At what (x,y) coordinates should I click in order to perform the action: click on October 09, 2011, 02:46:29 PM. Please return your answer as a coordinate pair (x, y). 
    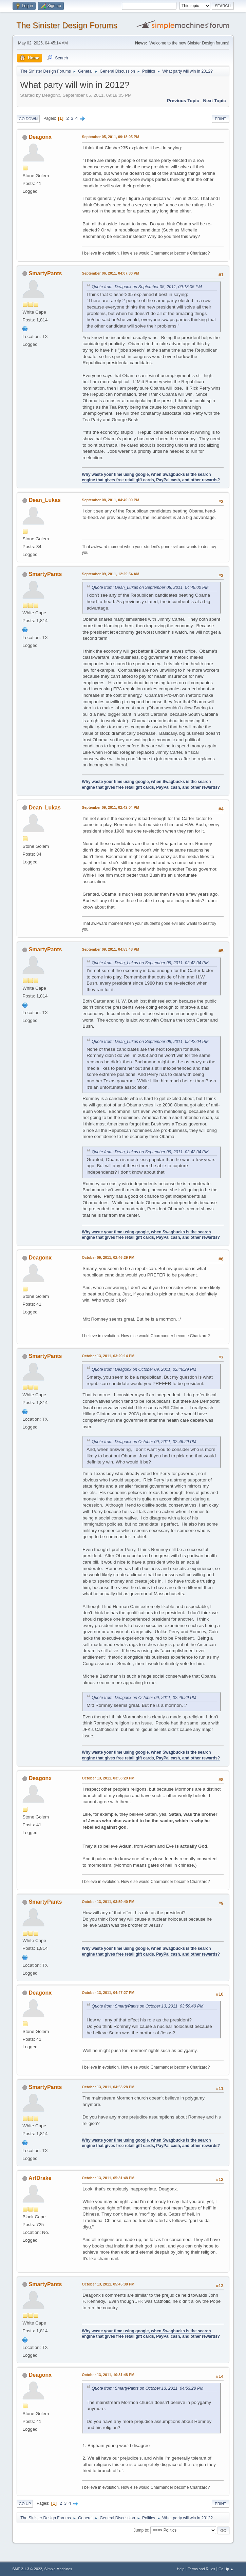
    Looking at the image, I should click on (108, 1257).